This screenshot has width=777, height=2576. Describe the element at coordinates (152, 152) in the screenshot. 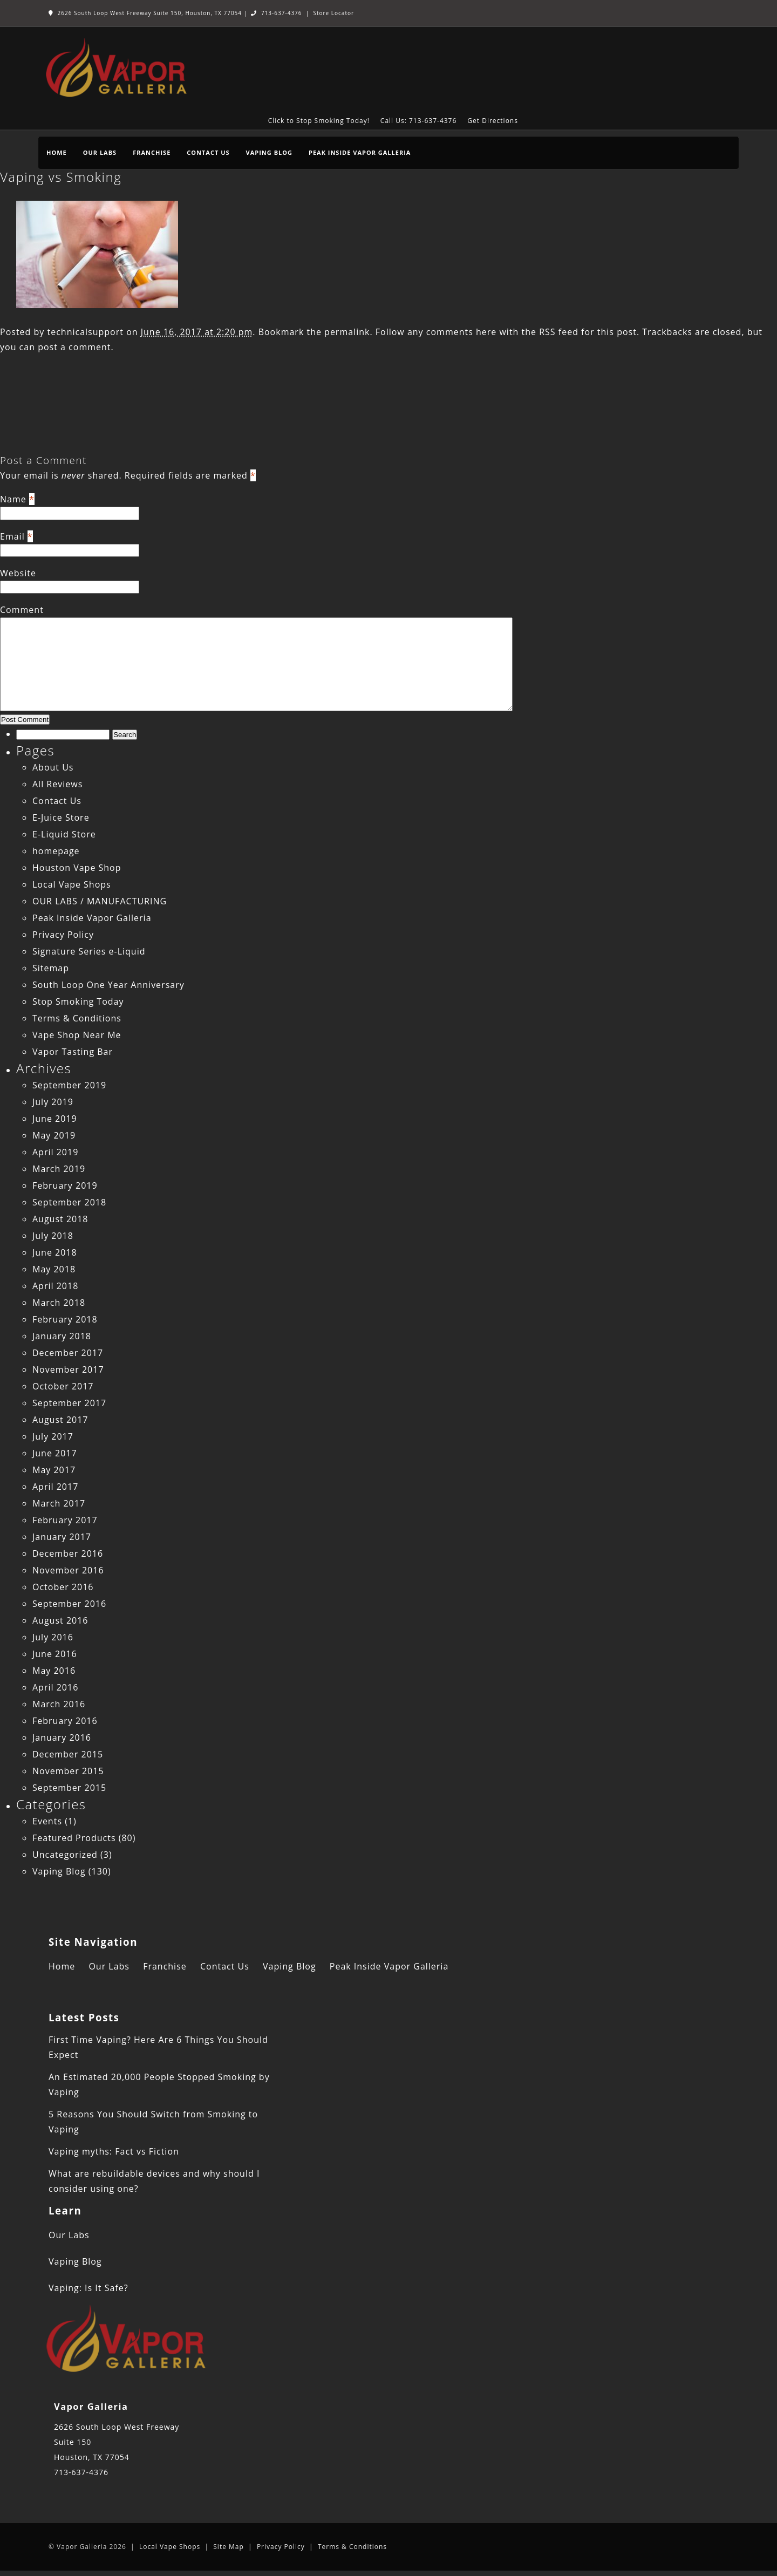

I see `Franchise` at that location.